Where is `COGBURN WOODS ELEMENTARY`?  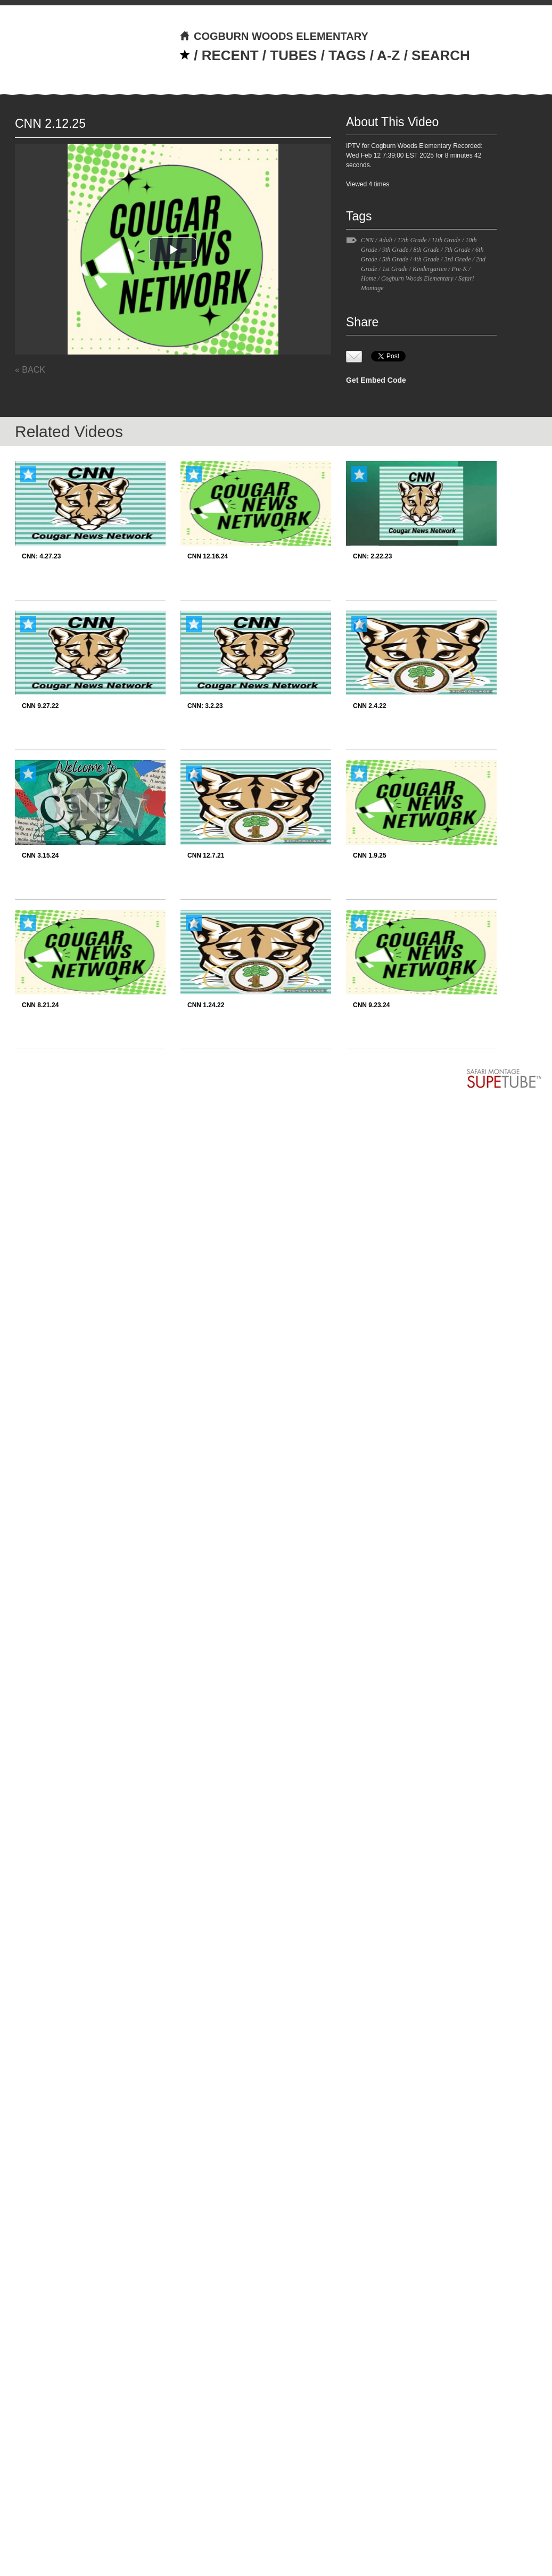 COGBURN WOODS ELEMENTARY is located at coordinates (273, 36).